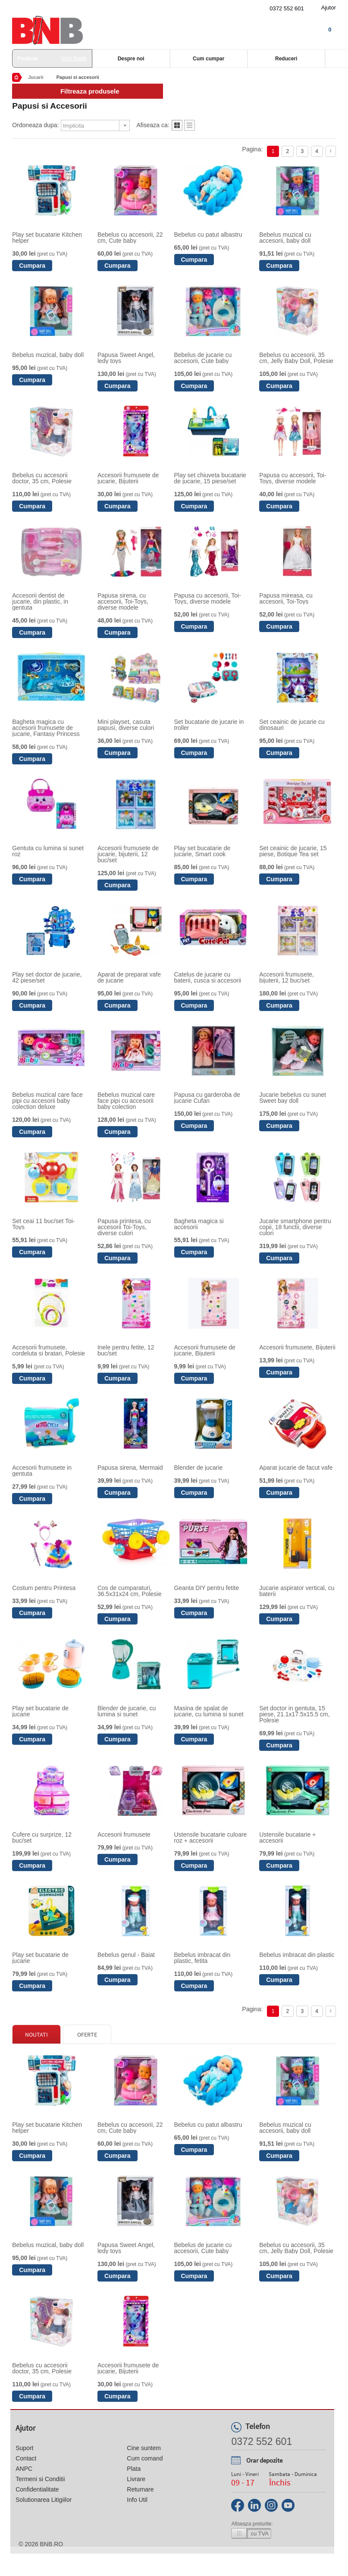  What do you see at coordinates (43, 1588) in the screenshot?
I see `Costum pentru Printesa` at bounding box center [43, 1588].